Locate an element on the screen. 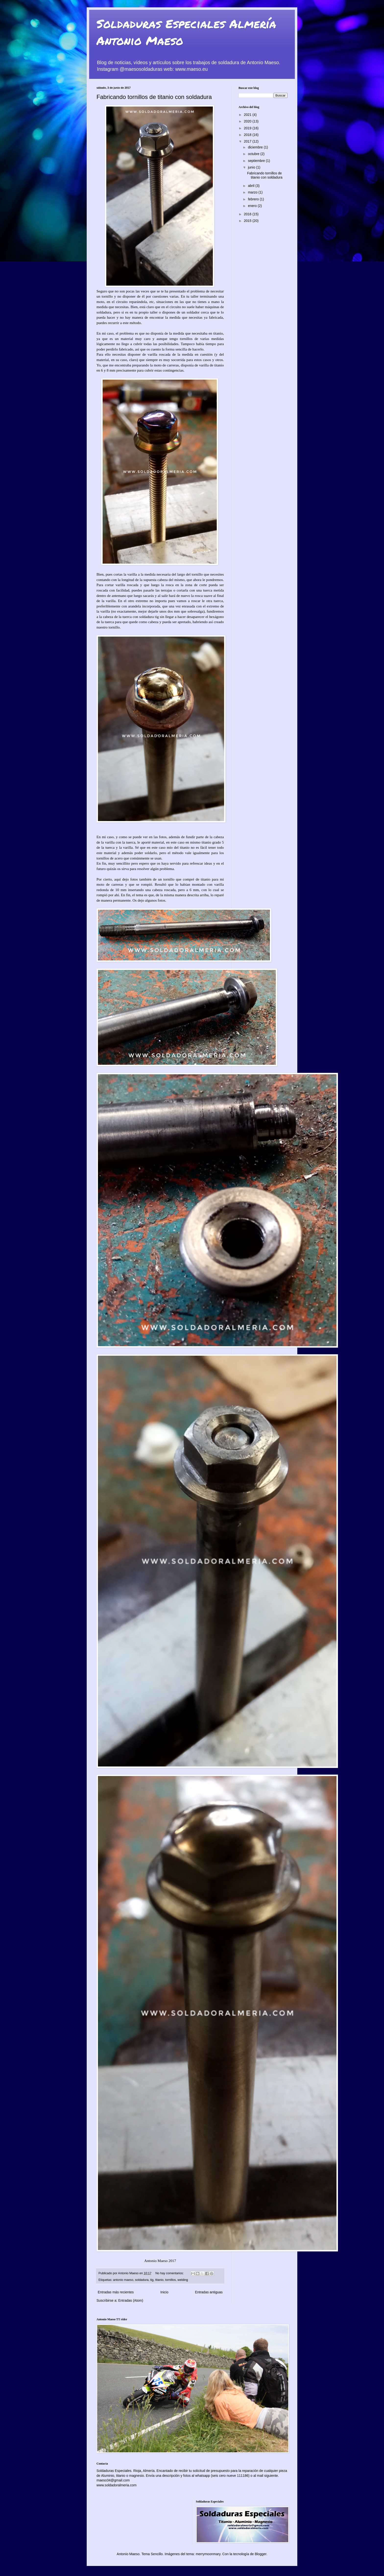 This screenshot has width=384, height=2576. octubre is located at coordinates (254, 154).